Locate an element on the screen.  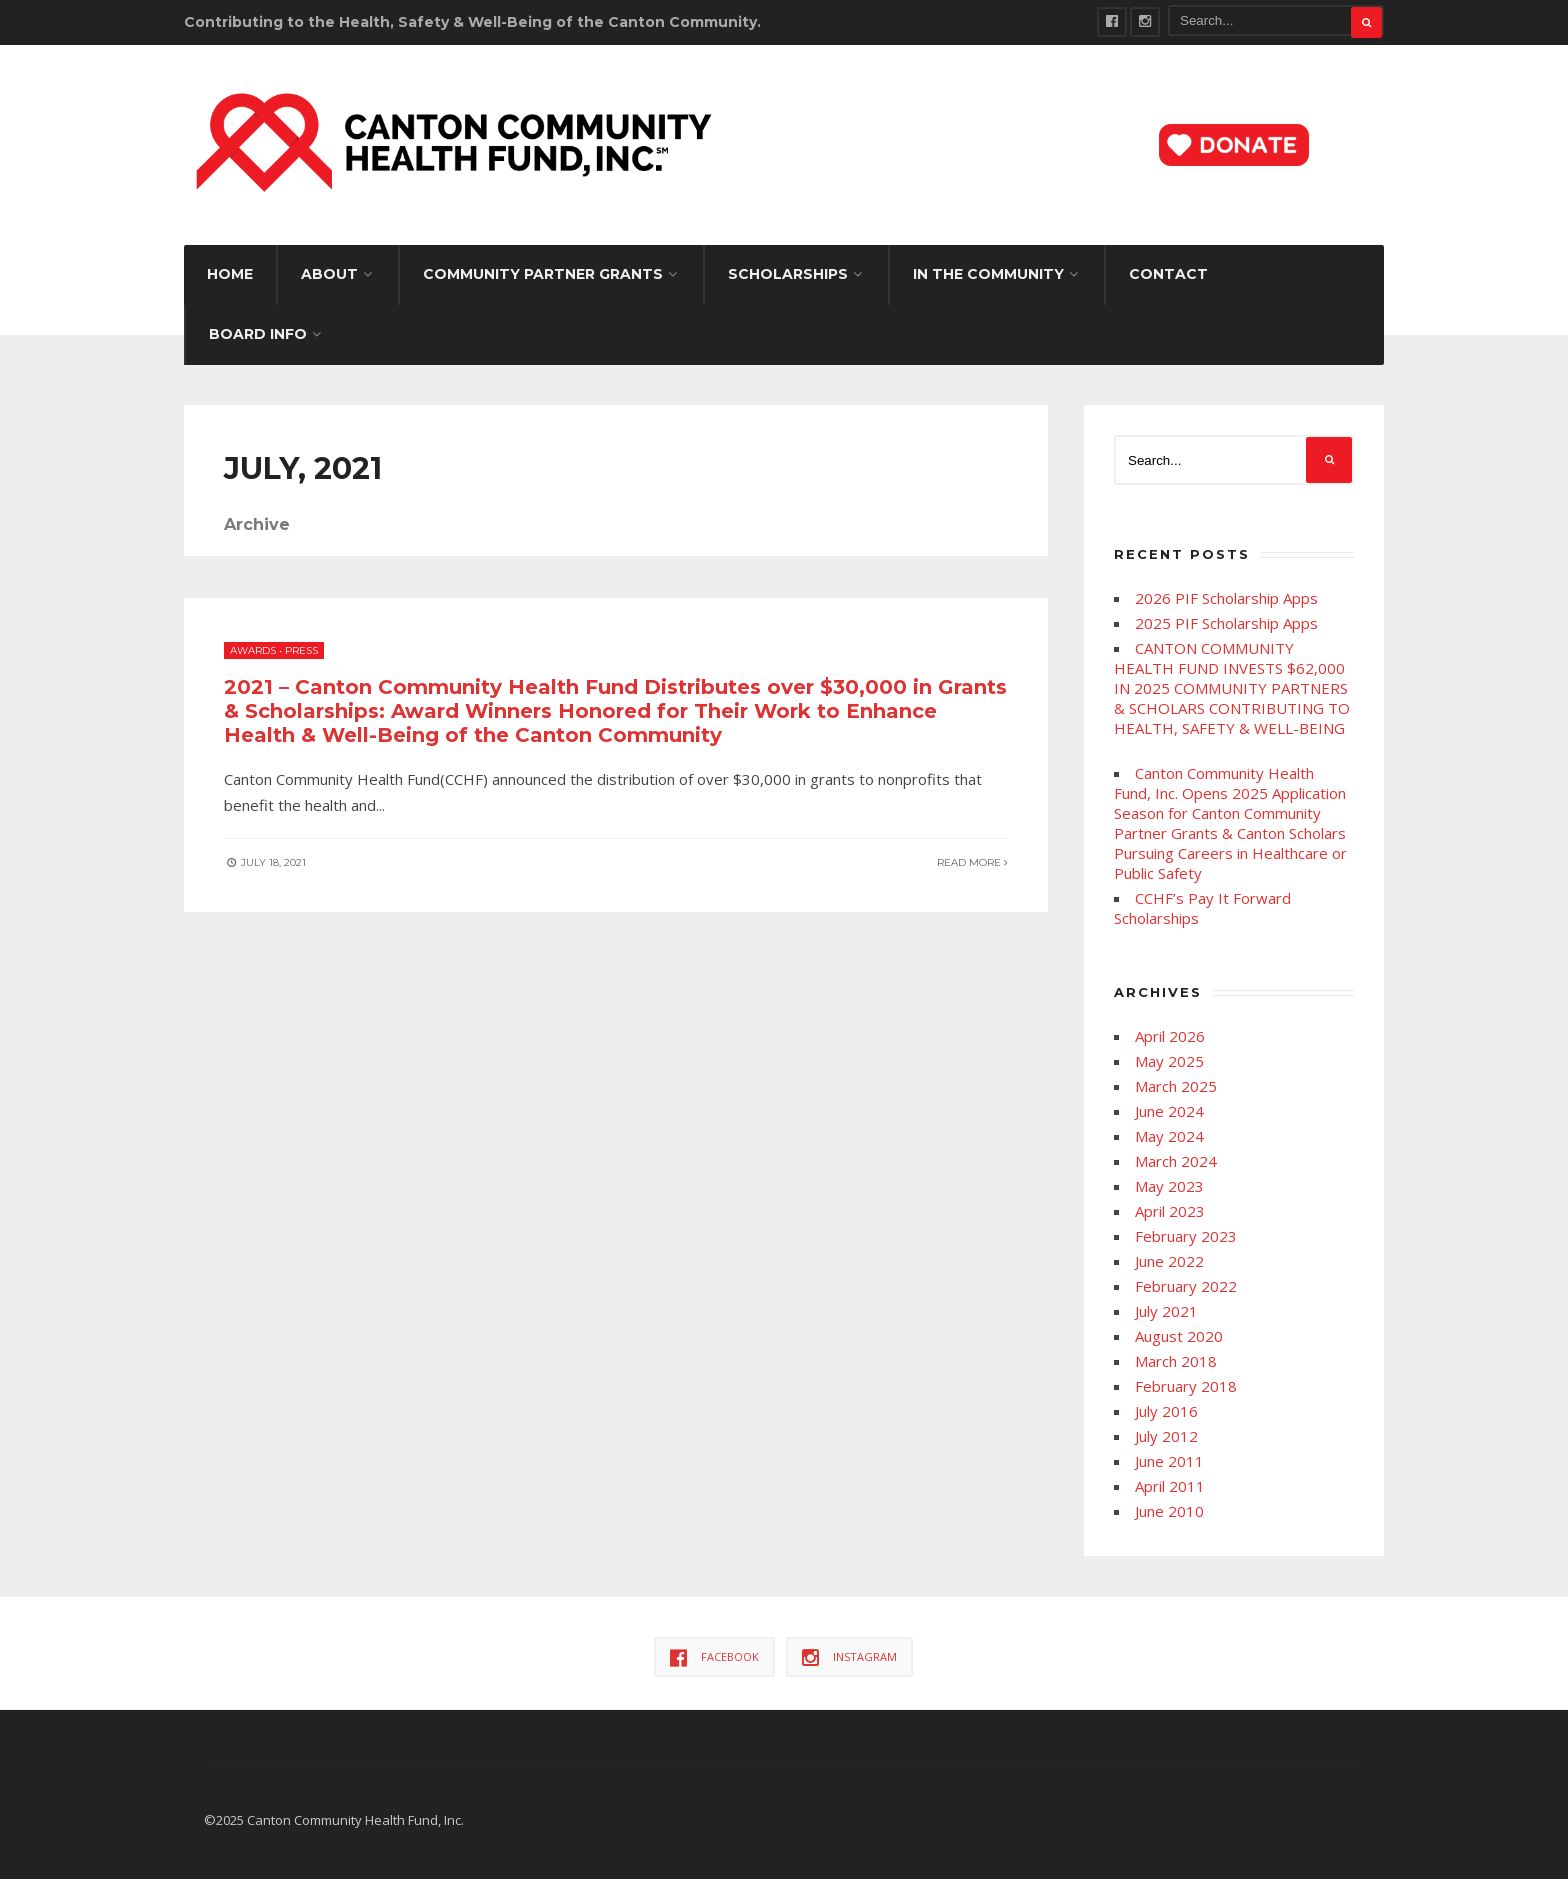
SCHOLARSHIPS is located at coordinates (788, 274).